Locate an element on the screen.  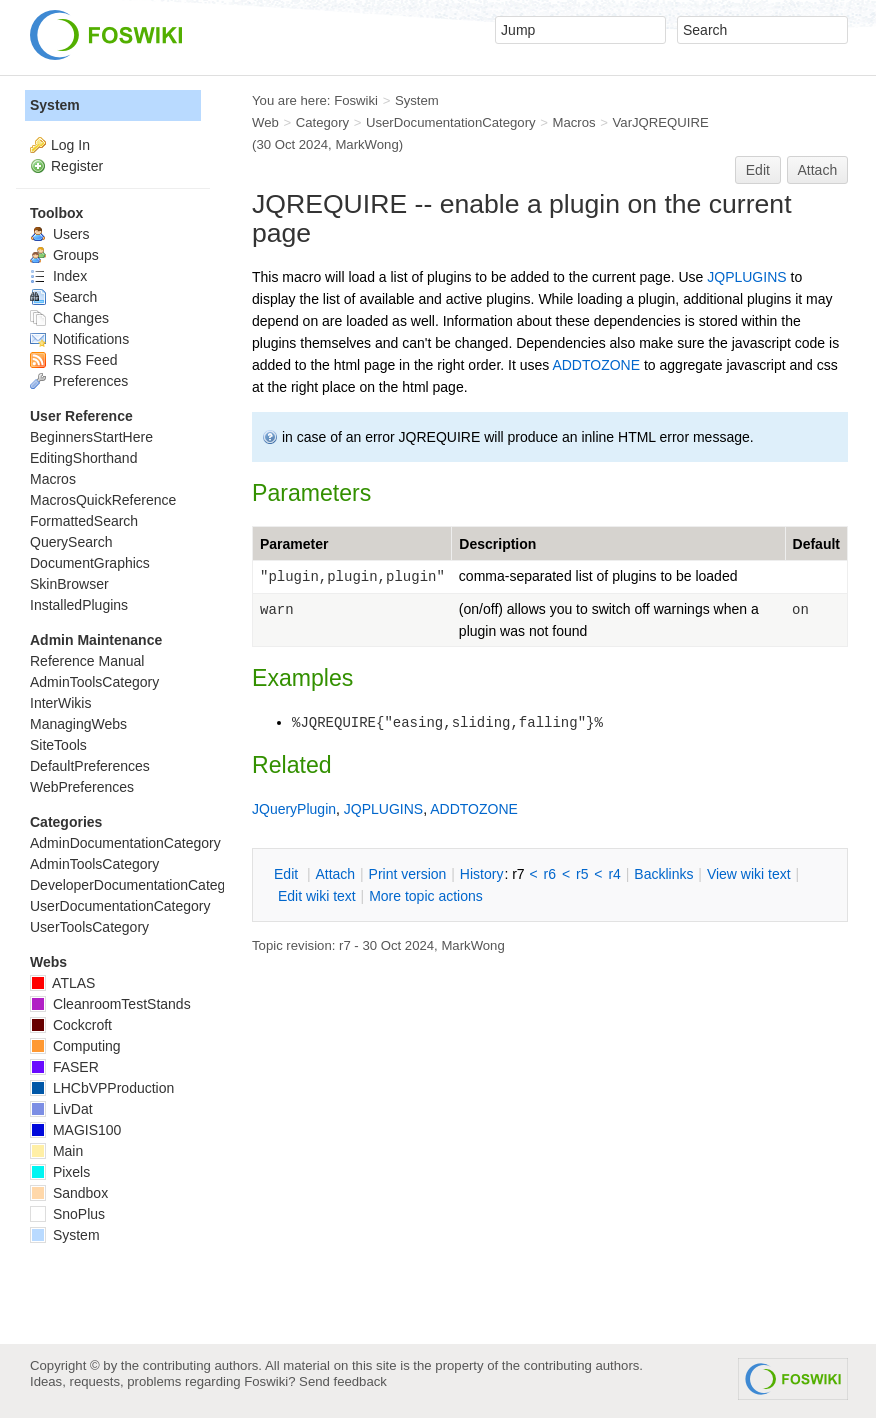
ManagingWebs is located at coordinates (78, 724).